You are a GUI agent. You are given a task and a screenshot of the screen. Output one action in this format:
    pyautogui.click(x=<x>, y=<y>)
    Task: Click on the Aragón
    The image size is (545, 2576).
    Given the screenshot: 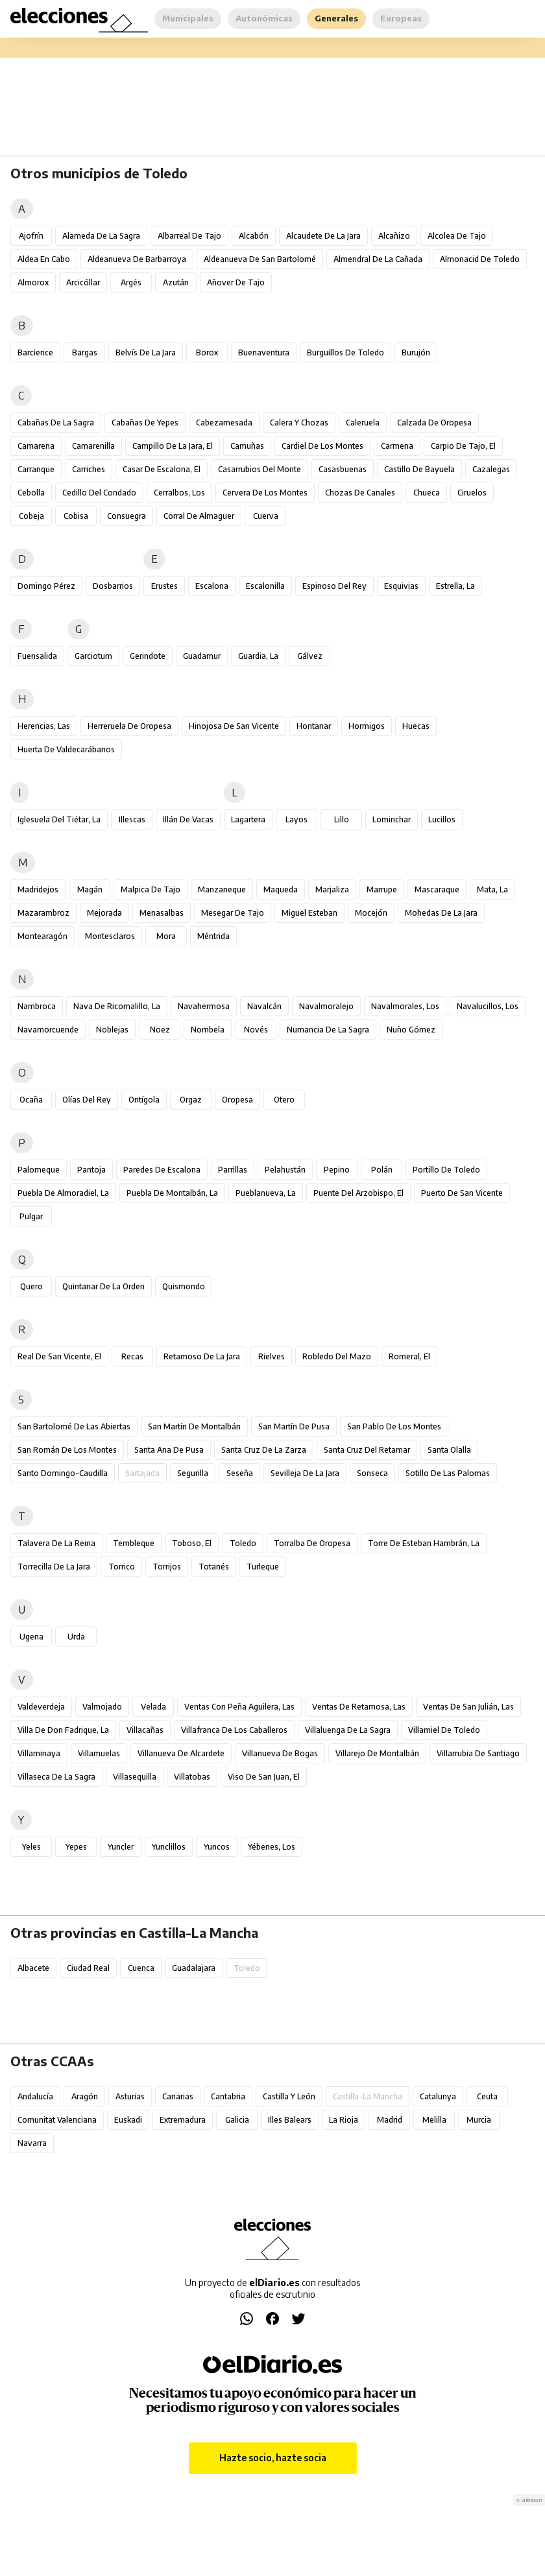 What is the action you would take?
    pyautogui.click(x=84, y=2096)
    